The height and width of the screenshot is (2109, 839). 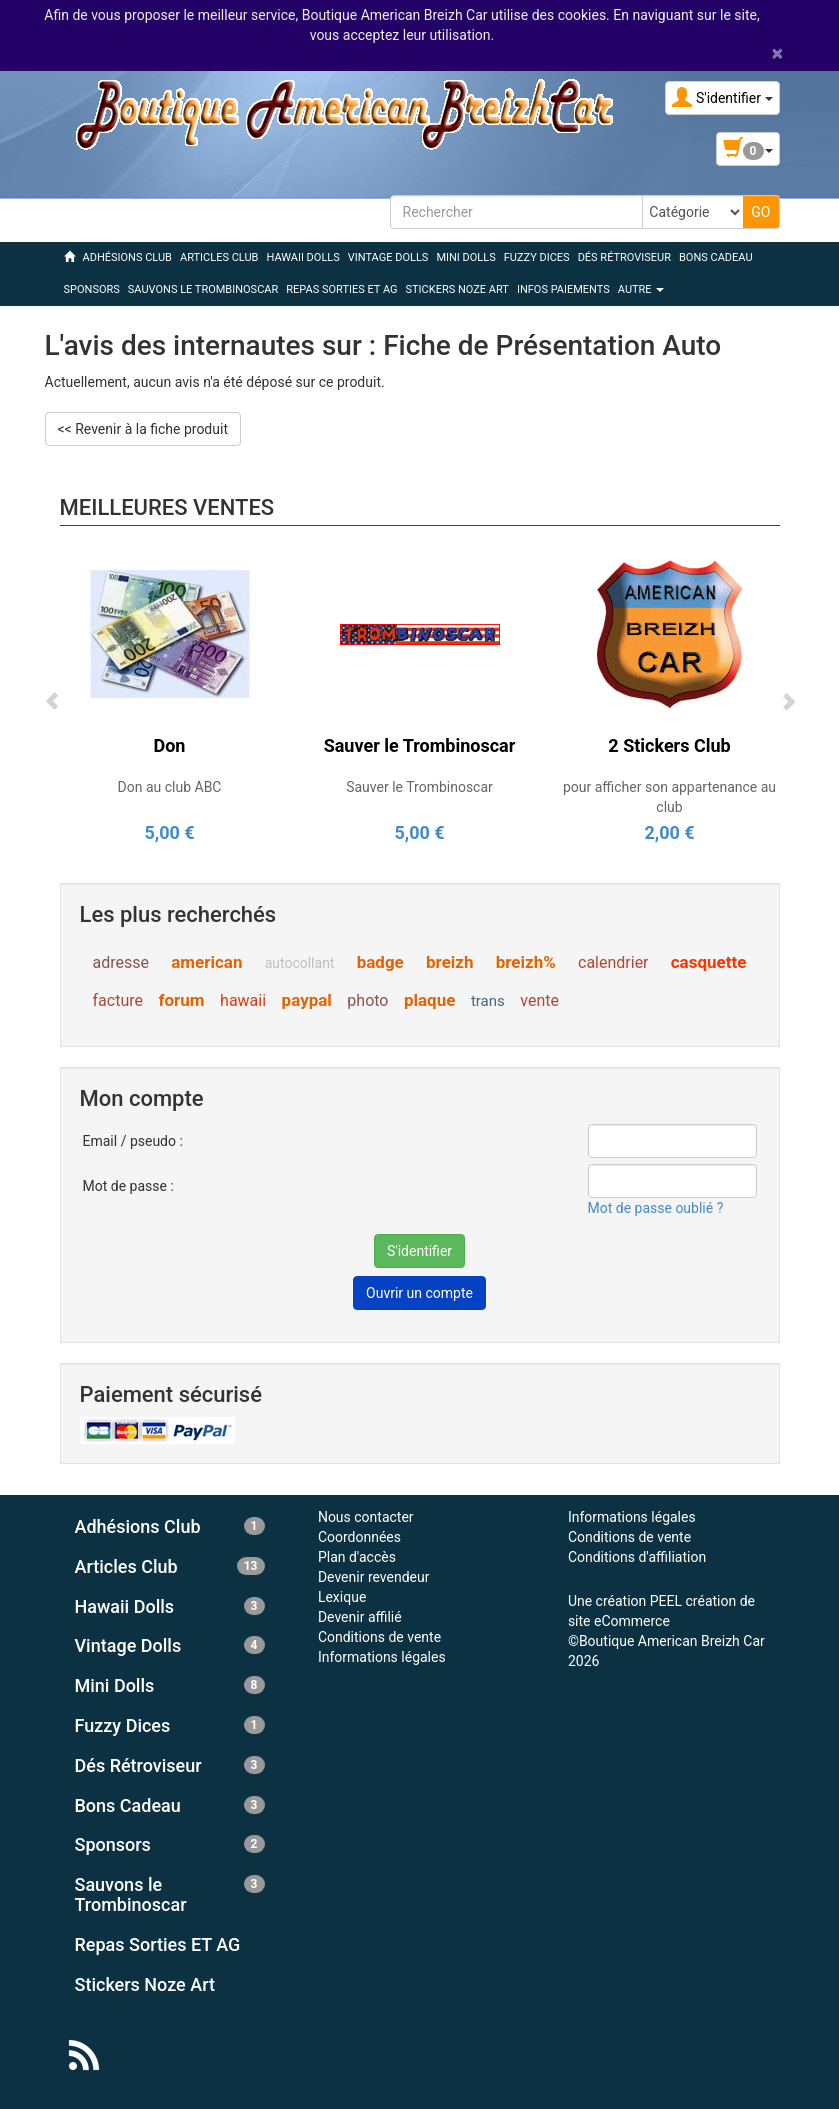 I want to click on Mot de passe oublié ?, so click(x=656, y=1208).